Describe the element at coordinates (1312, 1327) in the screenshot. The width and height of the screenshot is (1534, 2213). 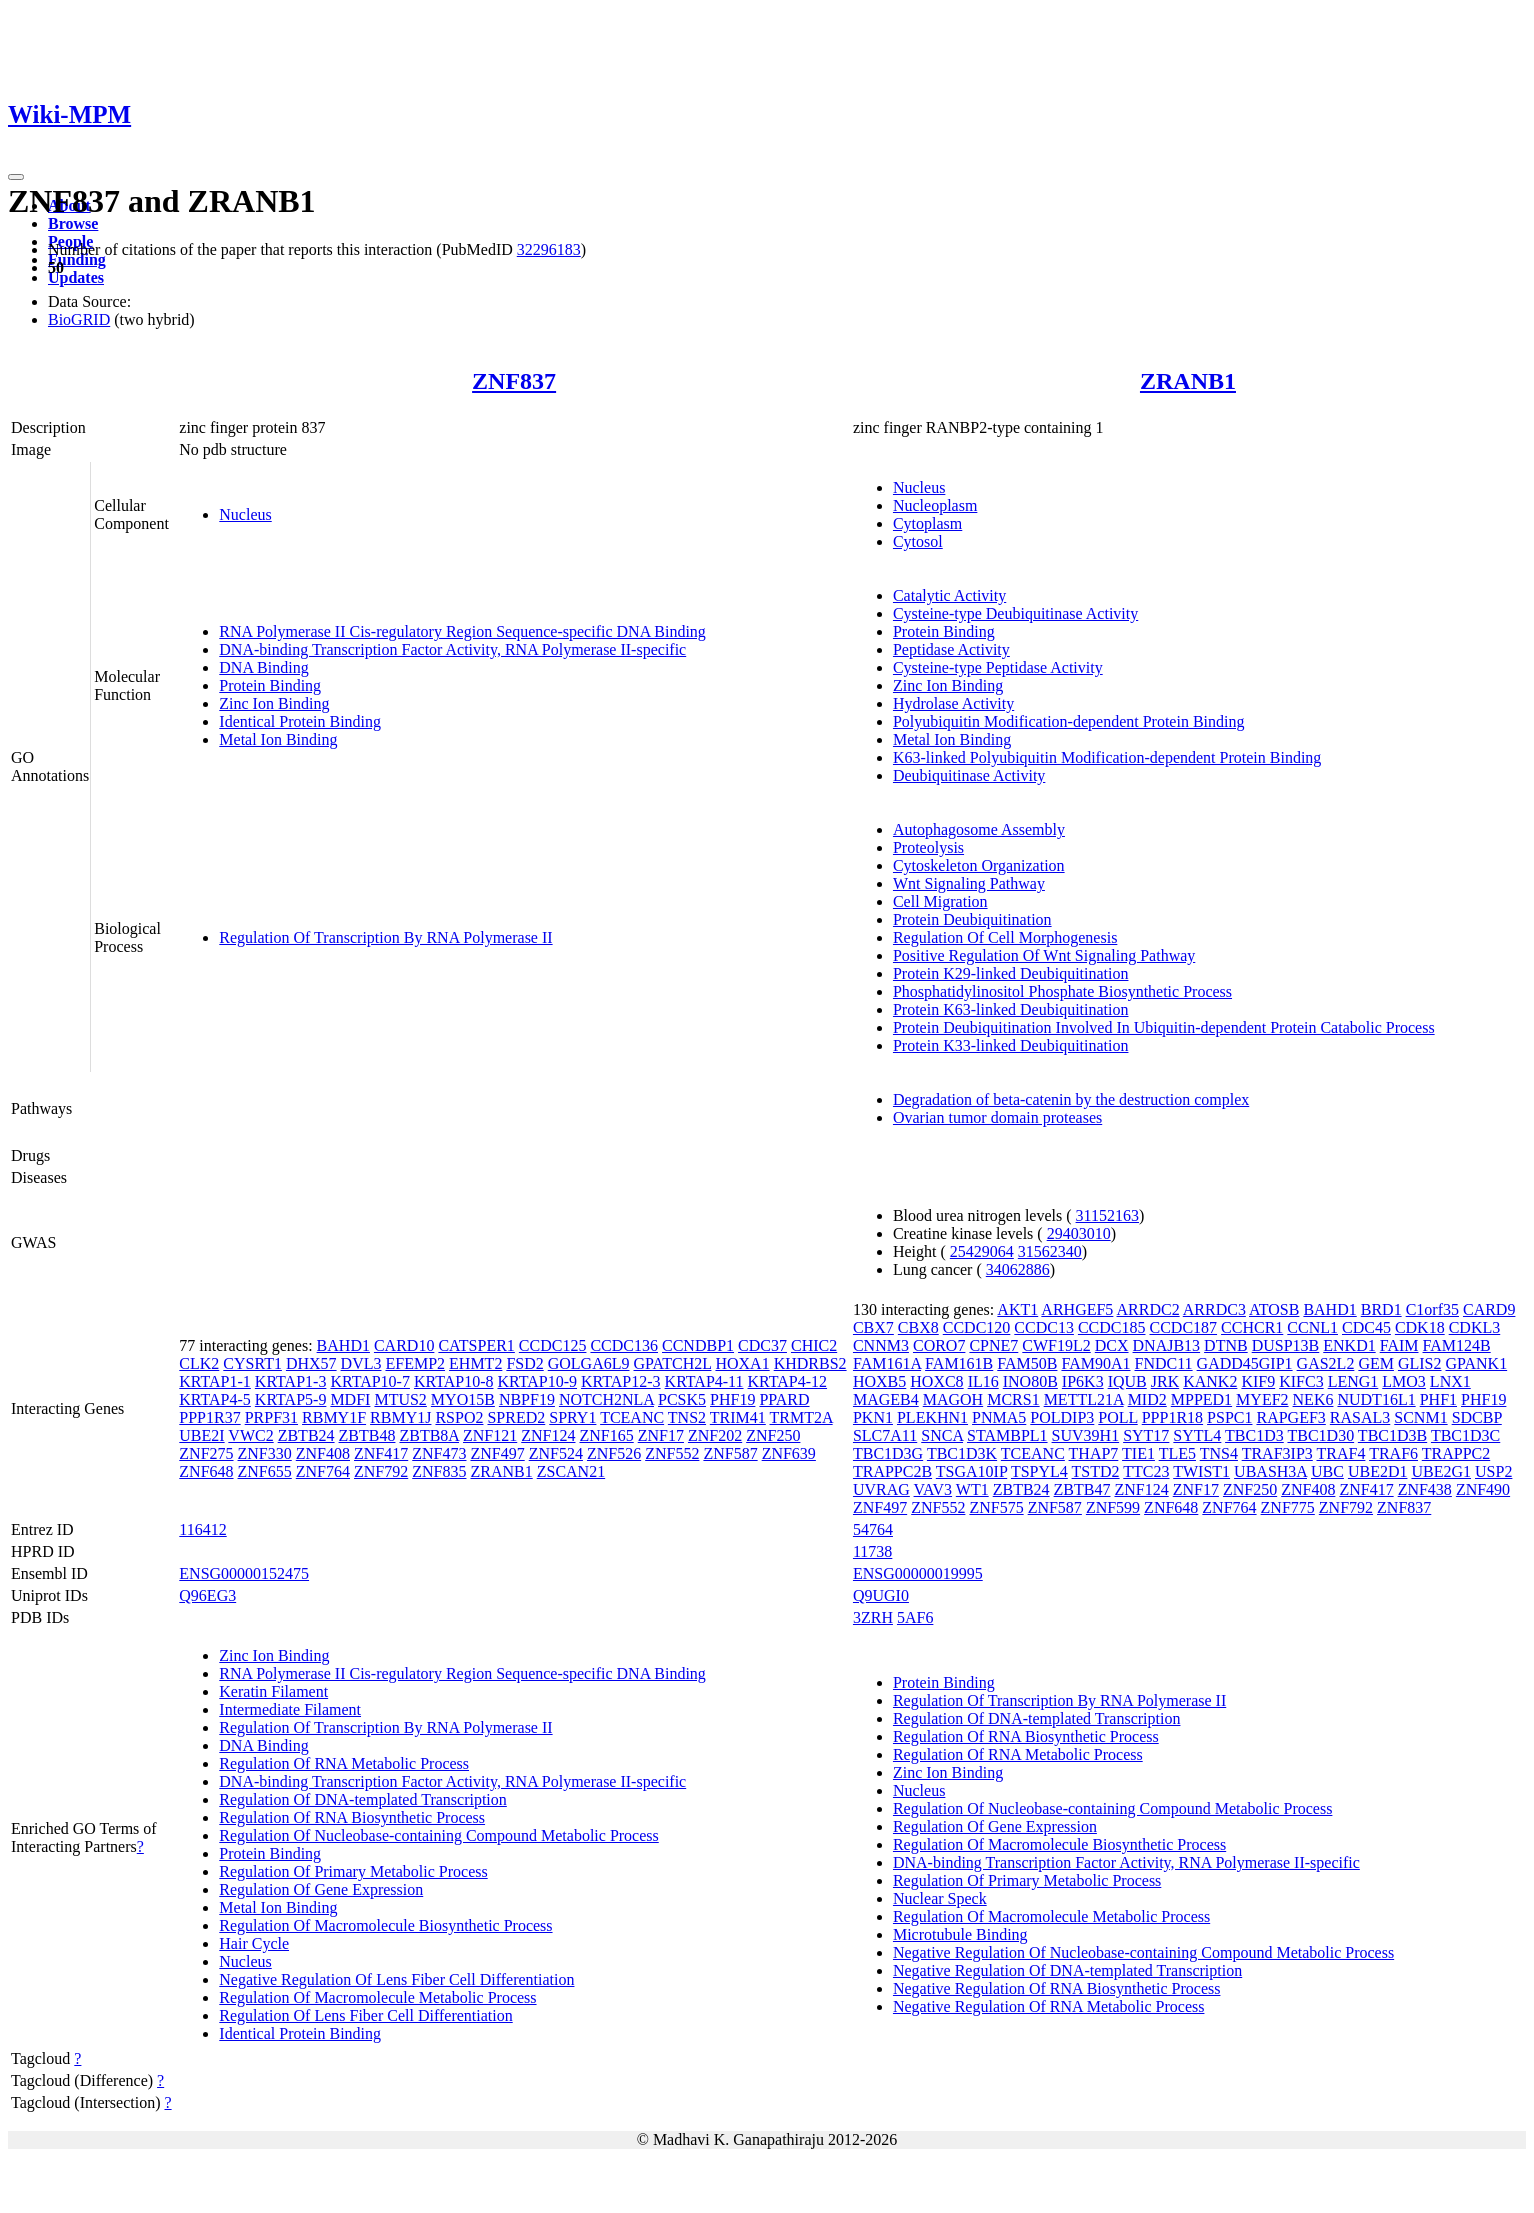
I see `CCNL1` at that location.